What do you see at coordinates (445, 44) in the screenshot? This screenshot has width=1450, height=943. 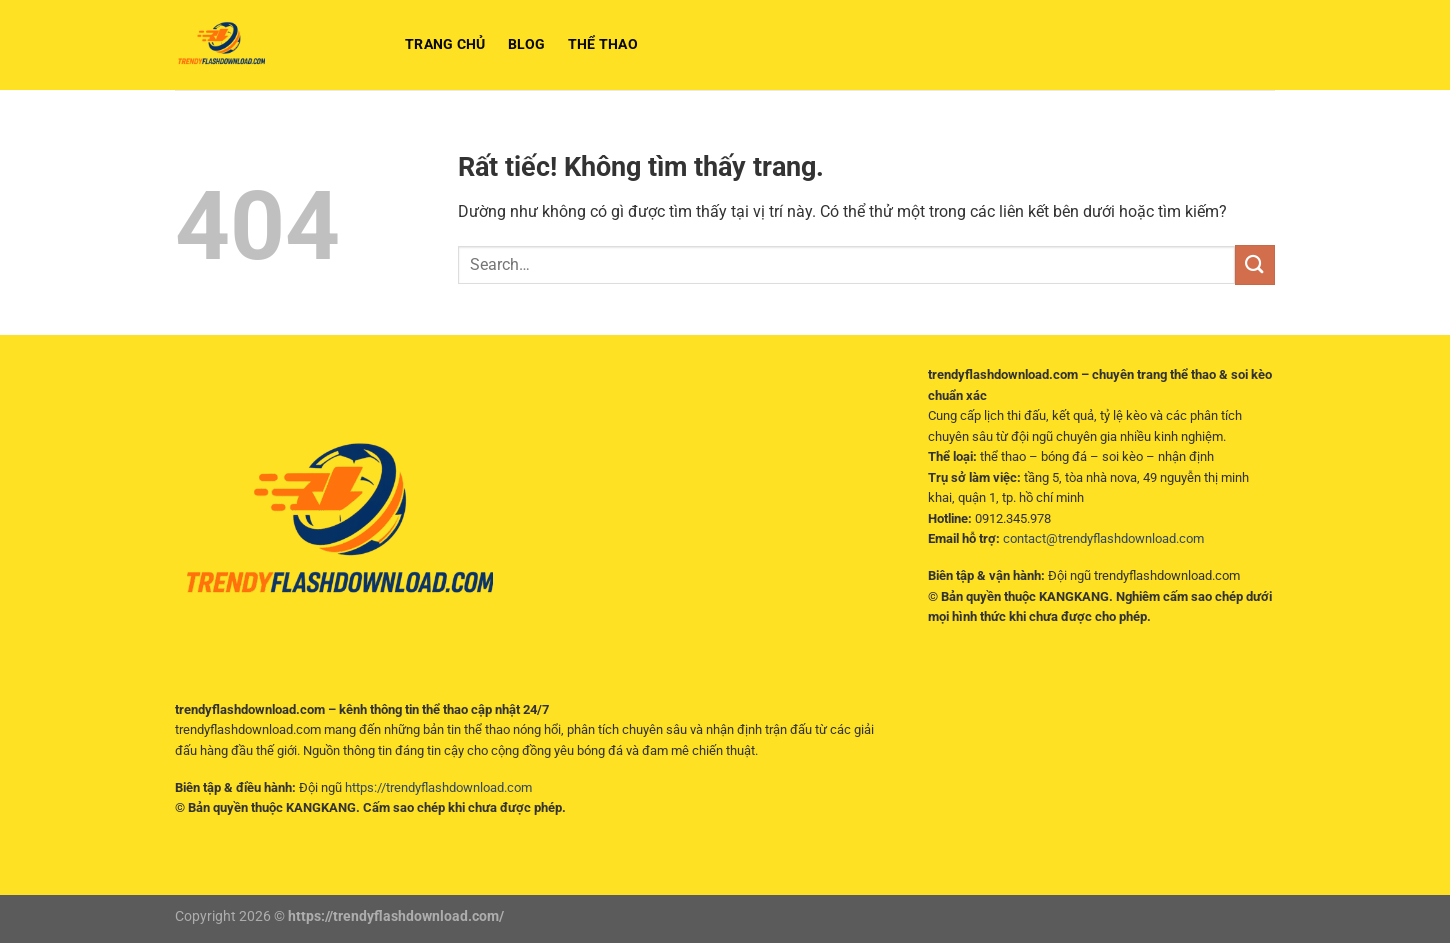 I see `Trang chủ` at bounding box center [445, 44].